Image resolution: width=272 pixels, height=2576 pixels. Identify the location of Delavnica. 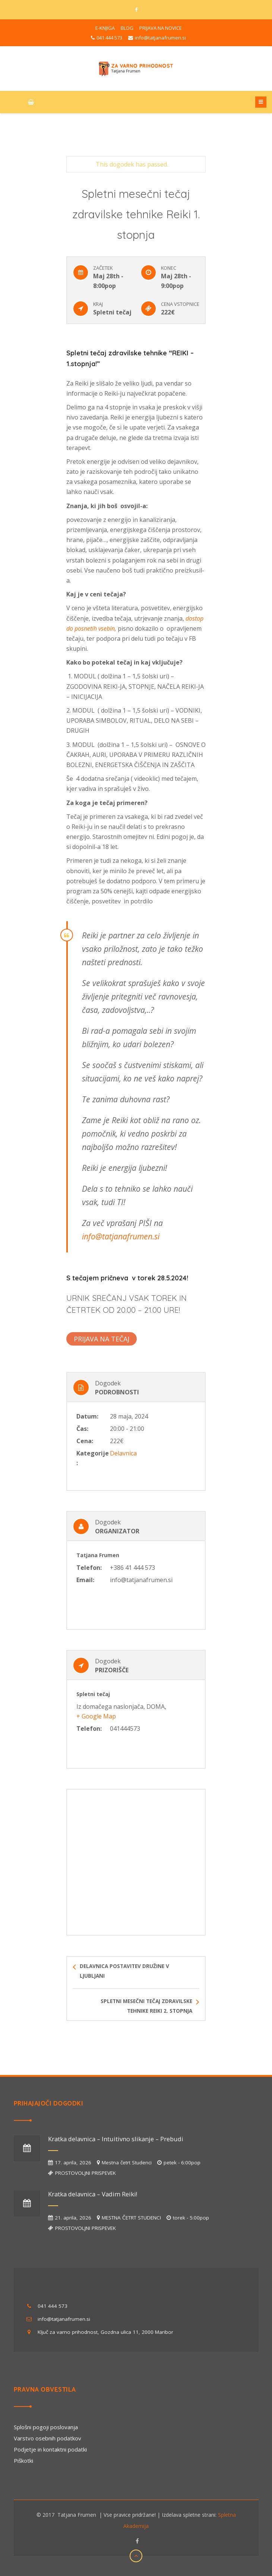
(123, 1453).